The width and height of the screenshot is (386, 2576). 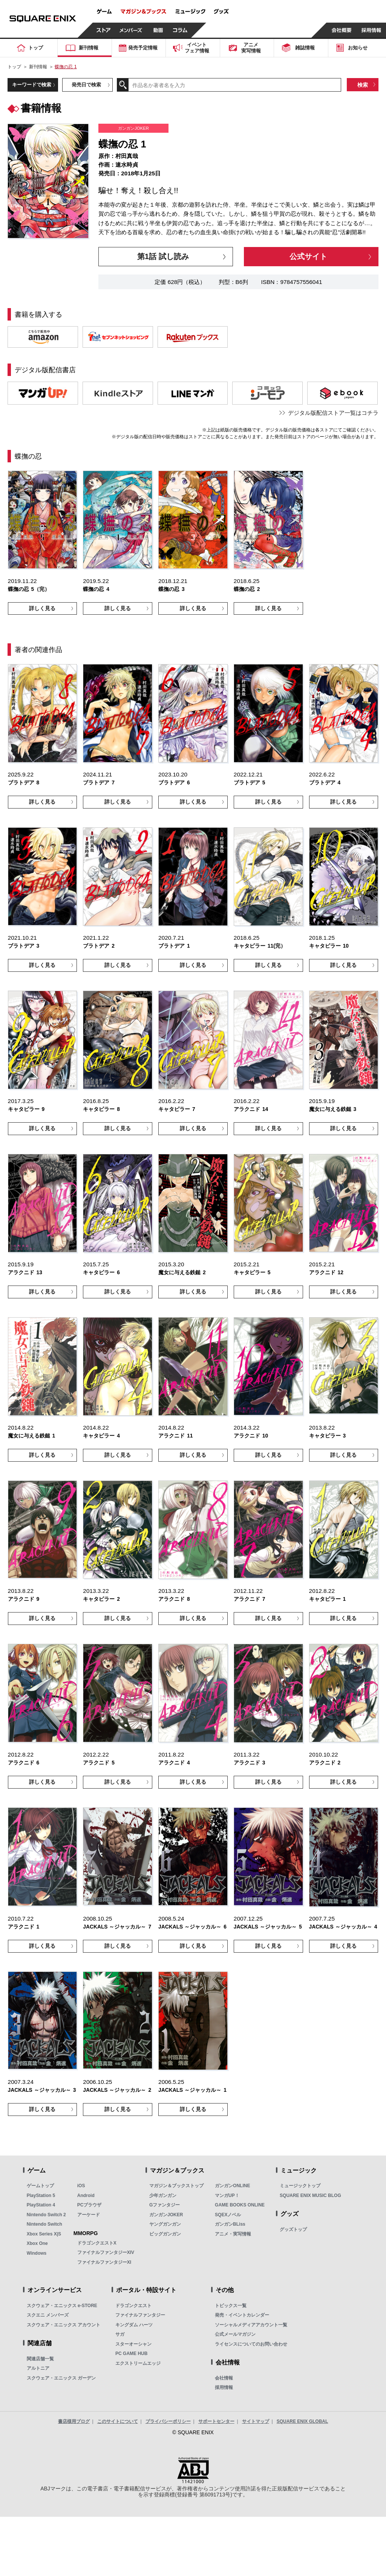 I want to click on アルトニア, so click(x=38, y=2368).